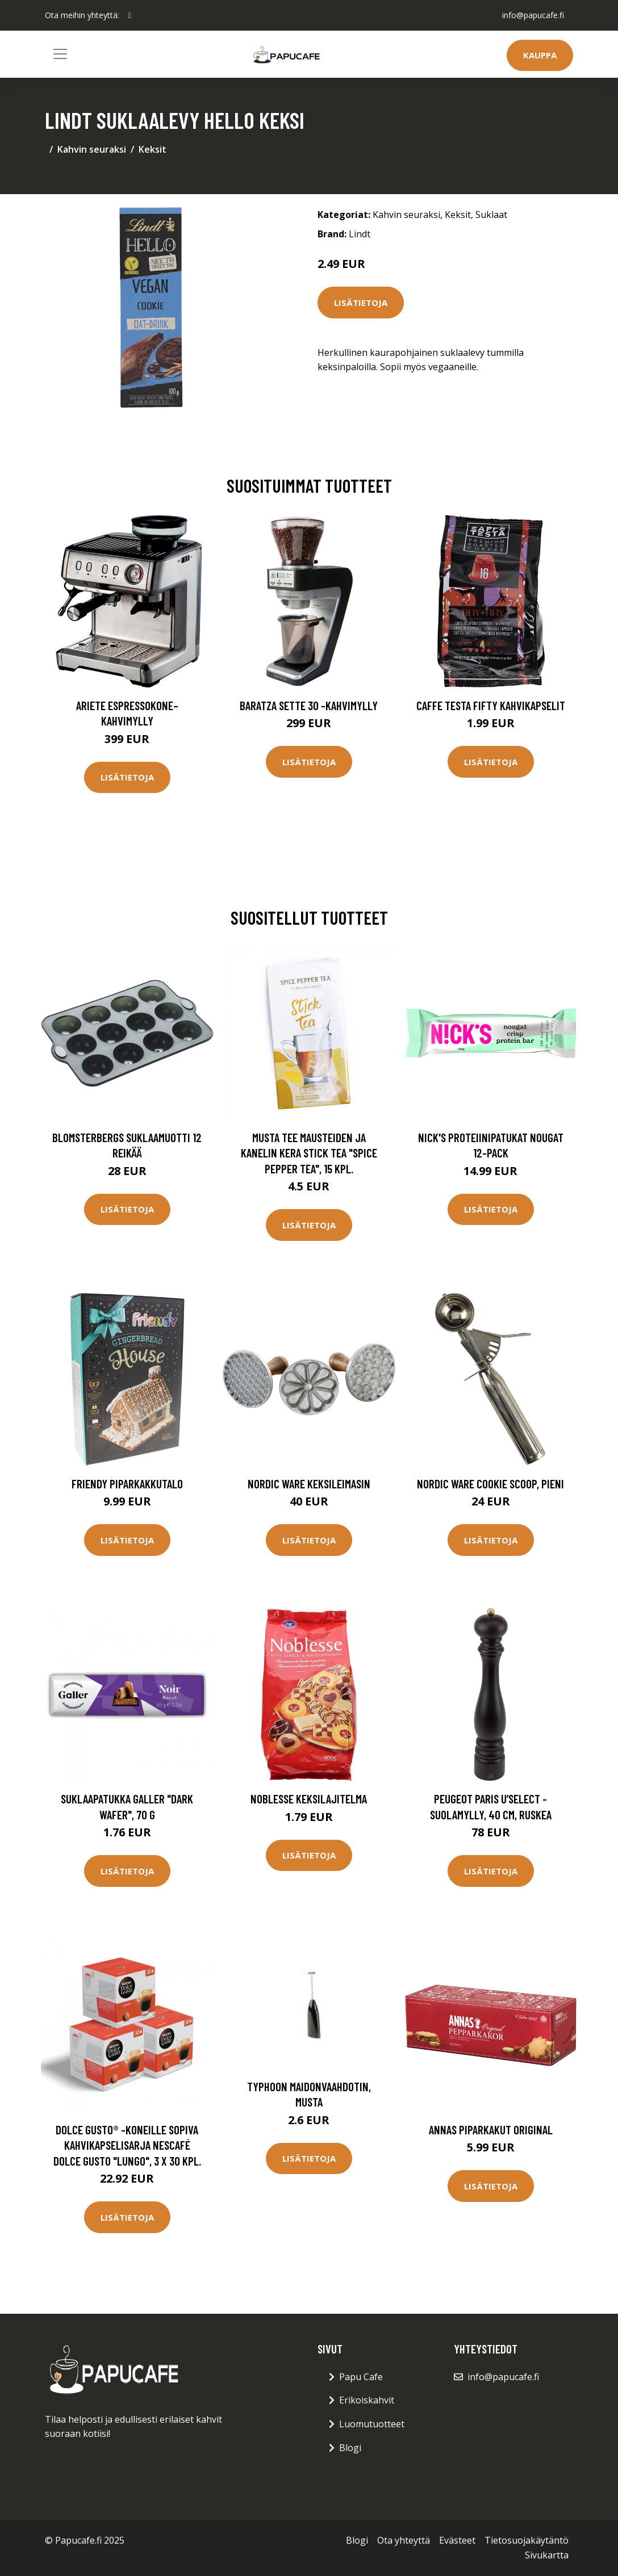 The height and width of the screenshot is (2576, 618). Describe the element at coordinates (152, 149) in the screenshot. I see `Keksit` at that location.